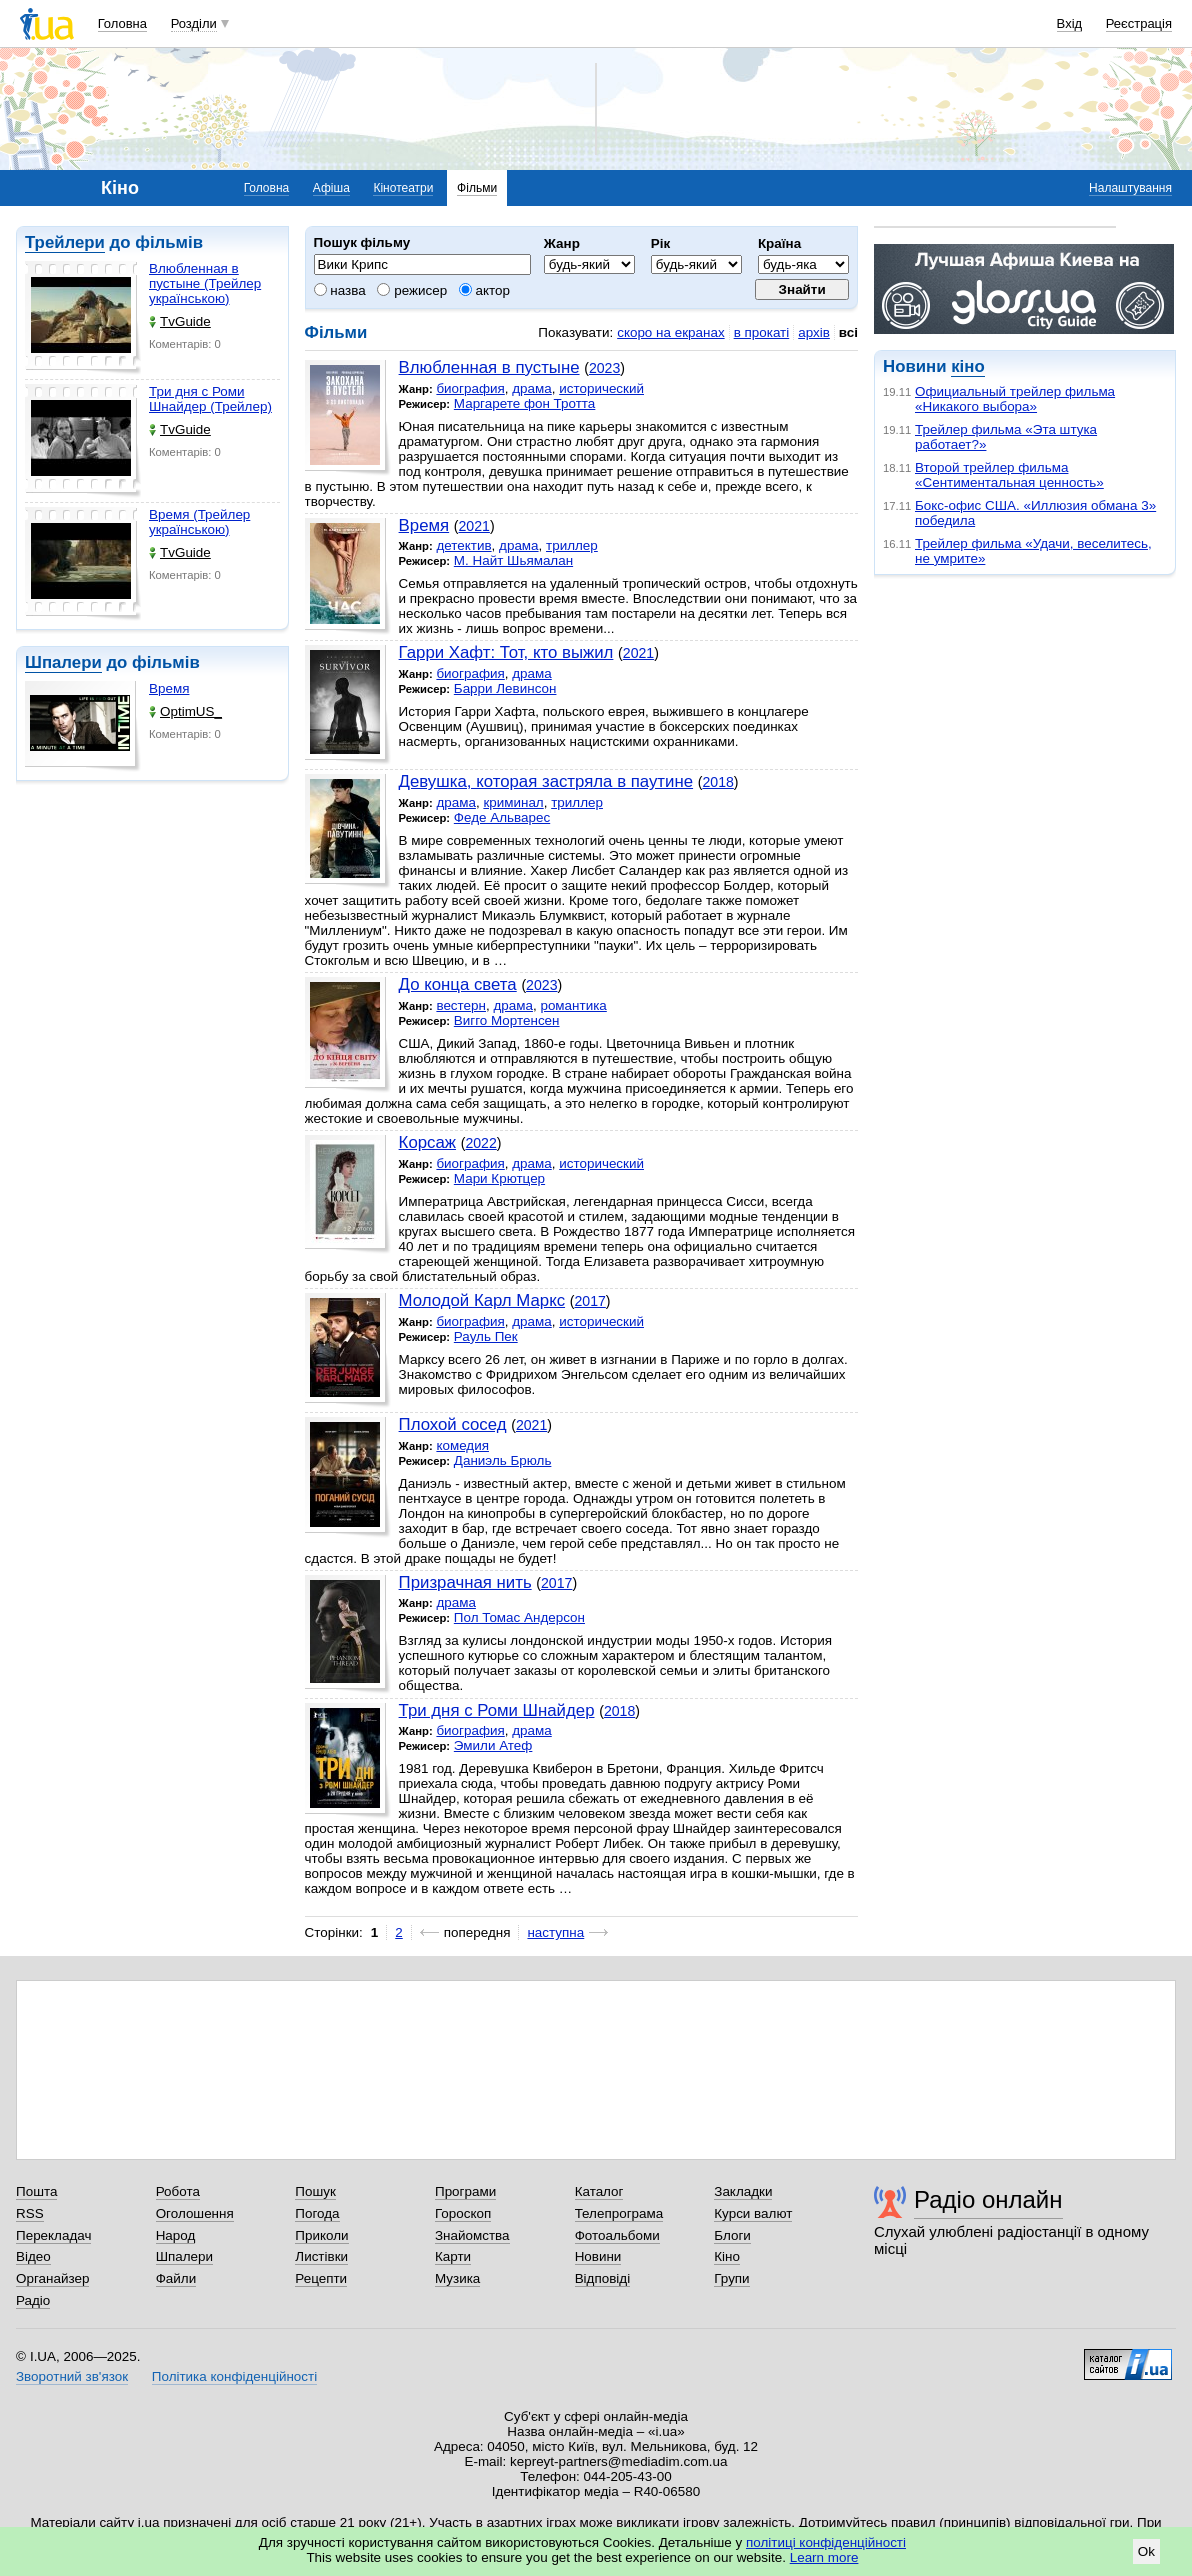 Image resolution: width=1192 pixels, height=2576 pixels. I want to click on Вигго Мортенсен, so click(507, 1020).